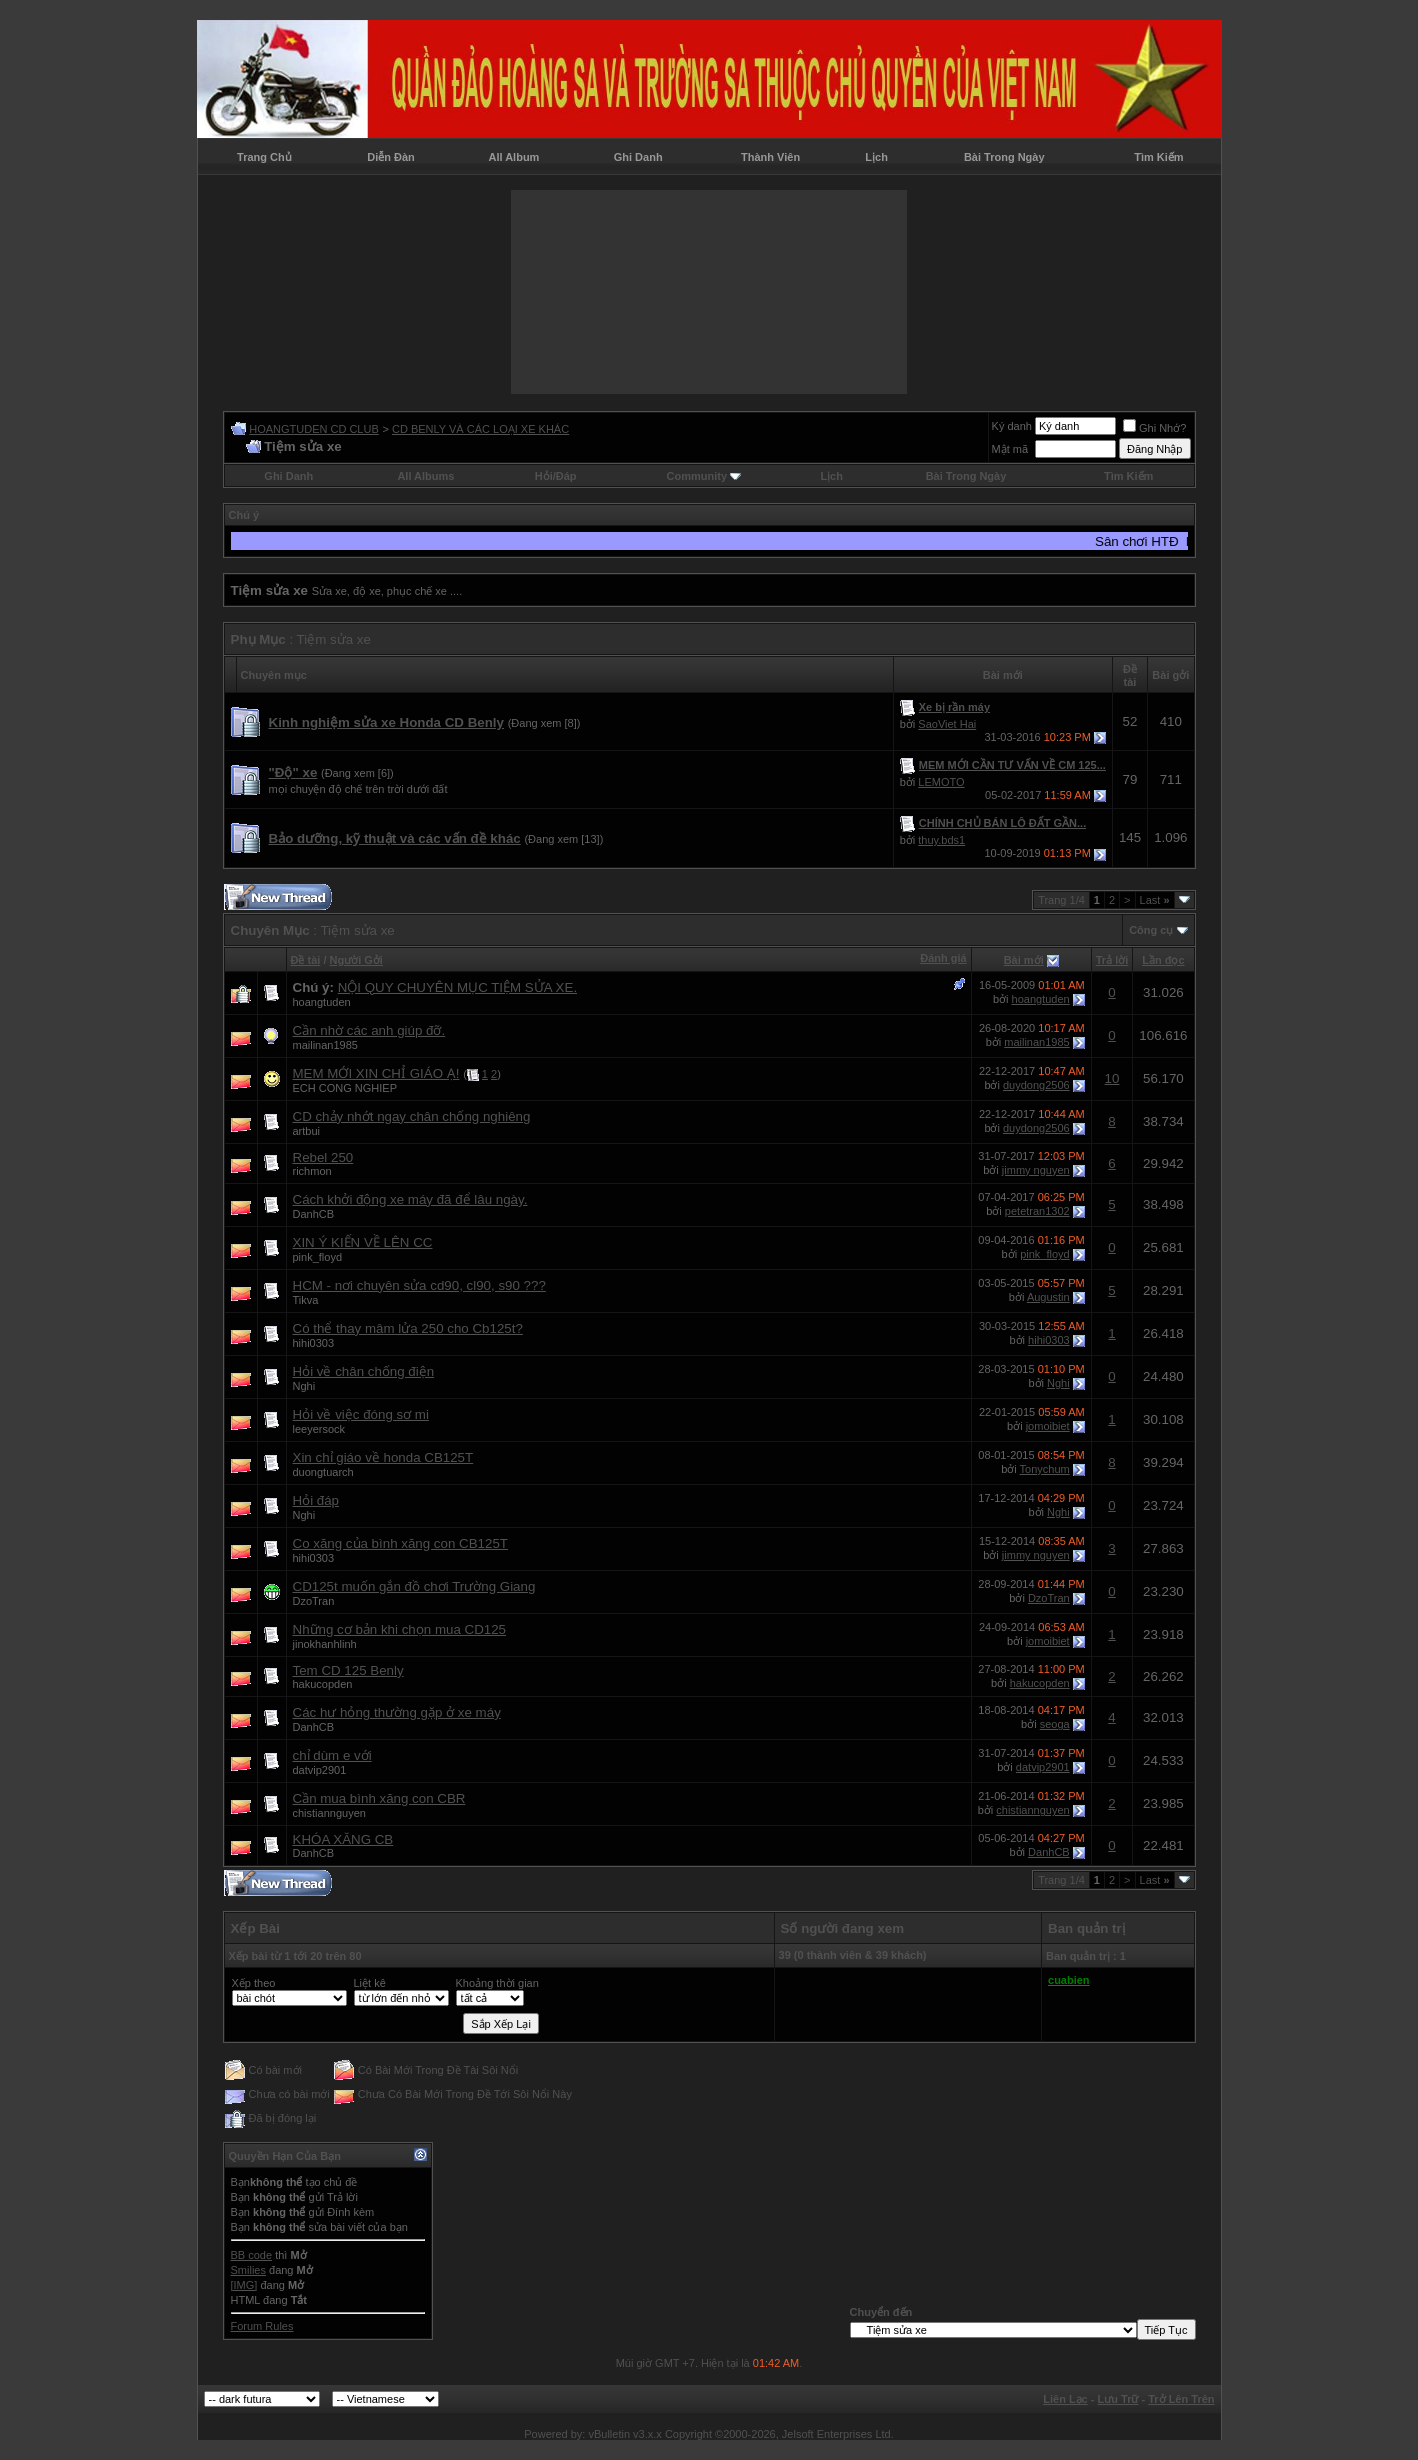  I want to click on Tìm Kiếm, so click(1158, 157).